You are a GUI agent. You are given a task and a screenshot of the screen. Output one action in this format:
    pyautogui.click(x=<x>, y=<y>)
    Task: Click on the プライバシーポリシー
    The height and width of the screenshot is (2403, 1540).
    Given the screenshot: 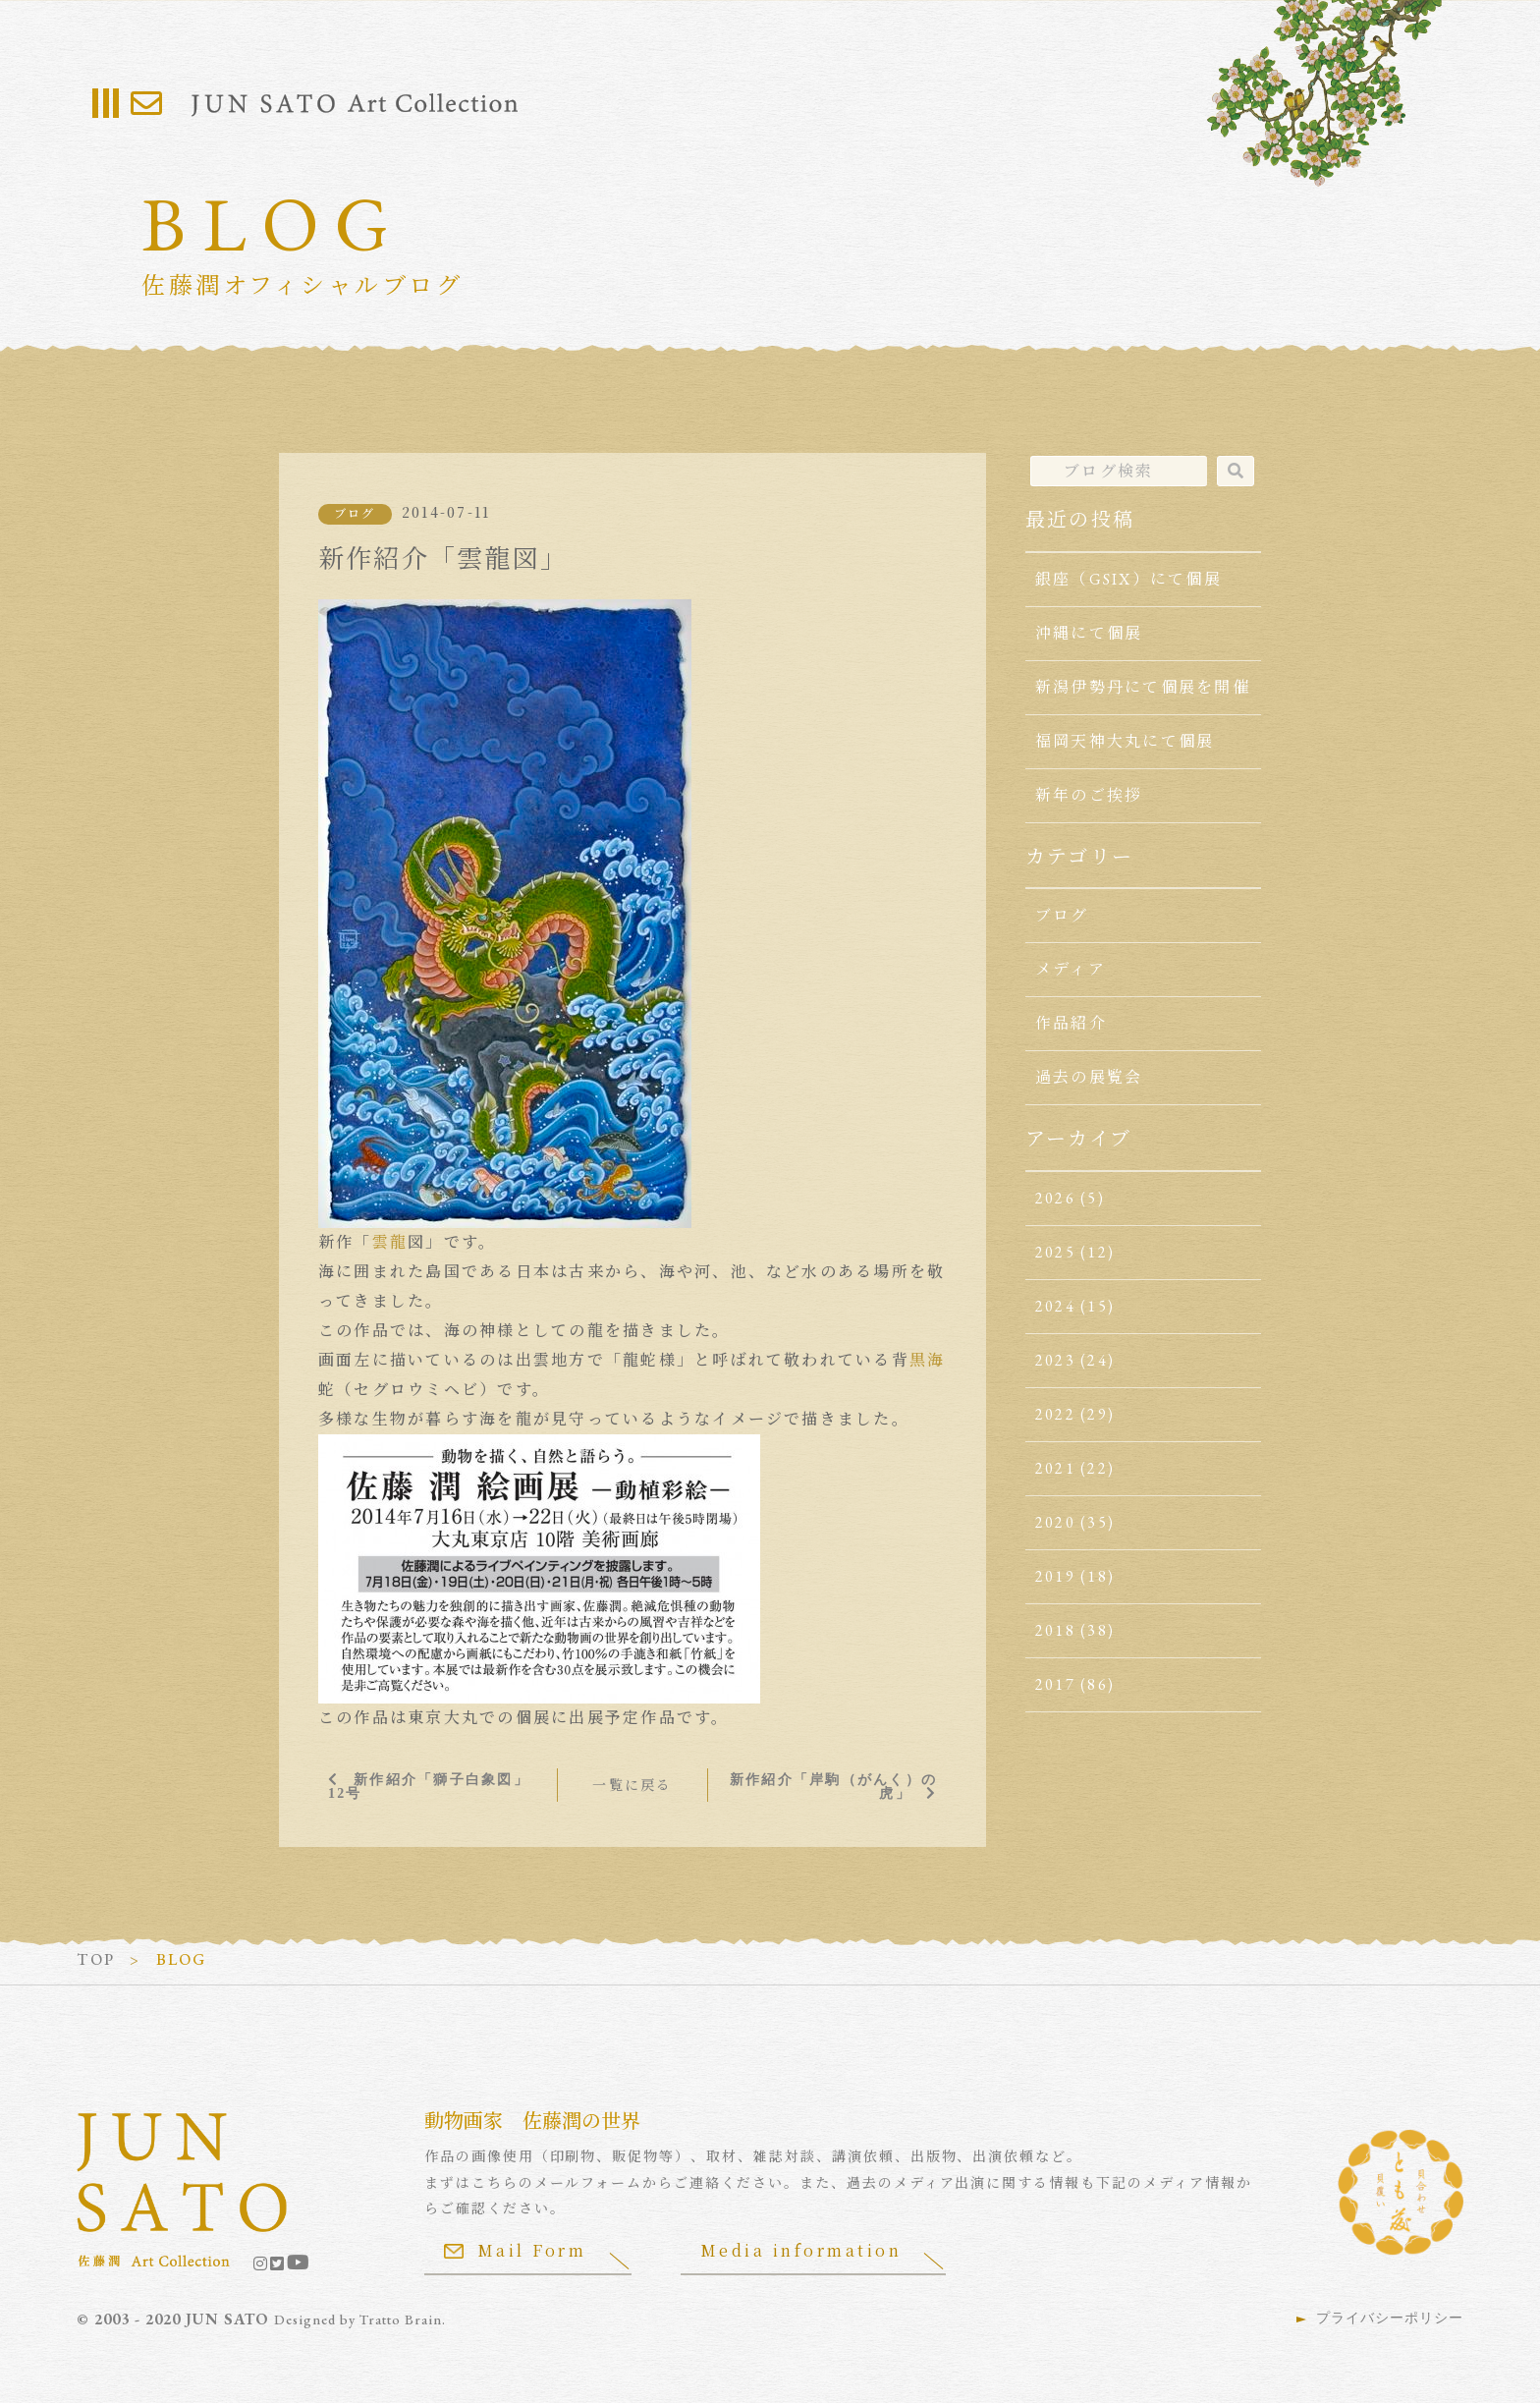 What is the action you would take?
    pyautogui.click(x=1389, y=2317)
    